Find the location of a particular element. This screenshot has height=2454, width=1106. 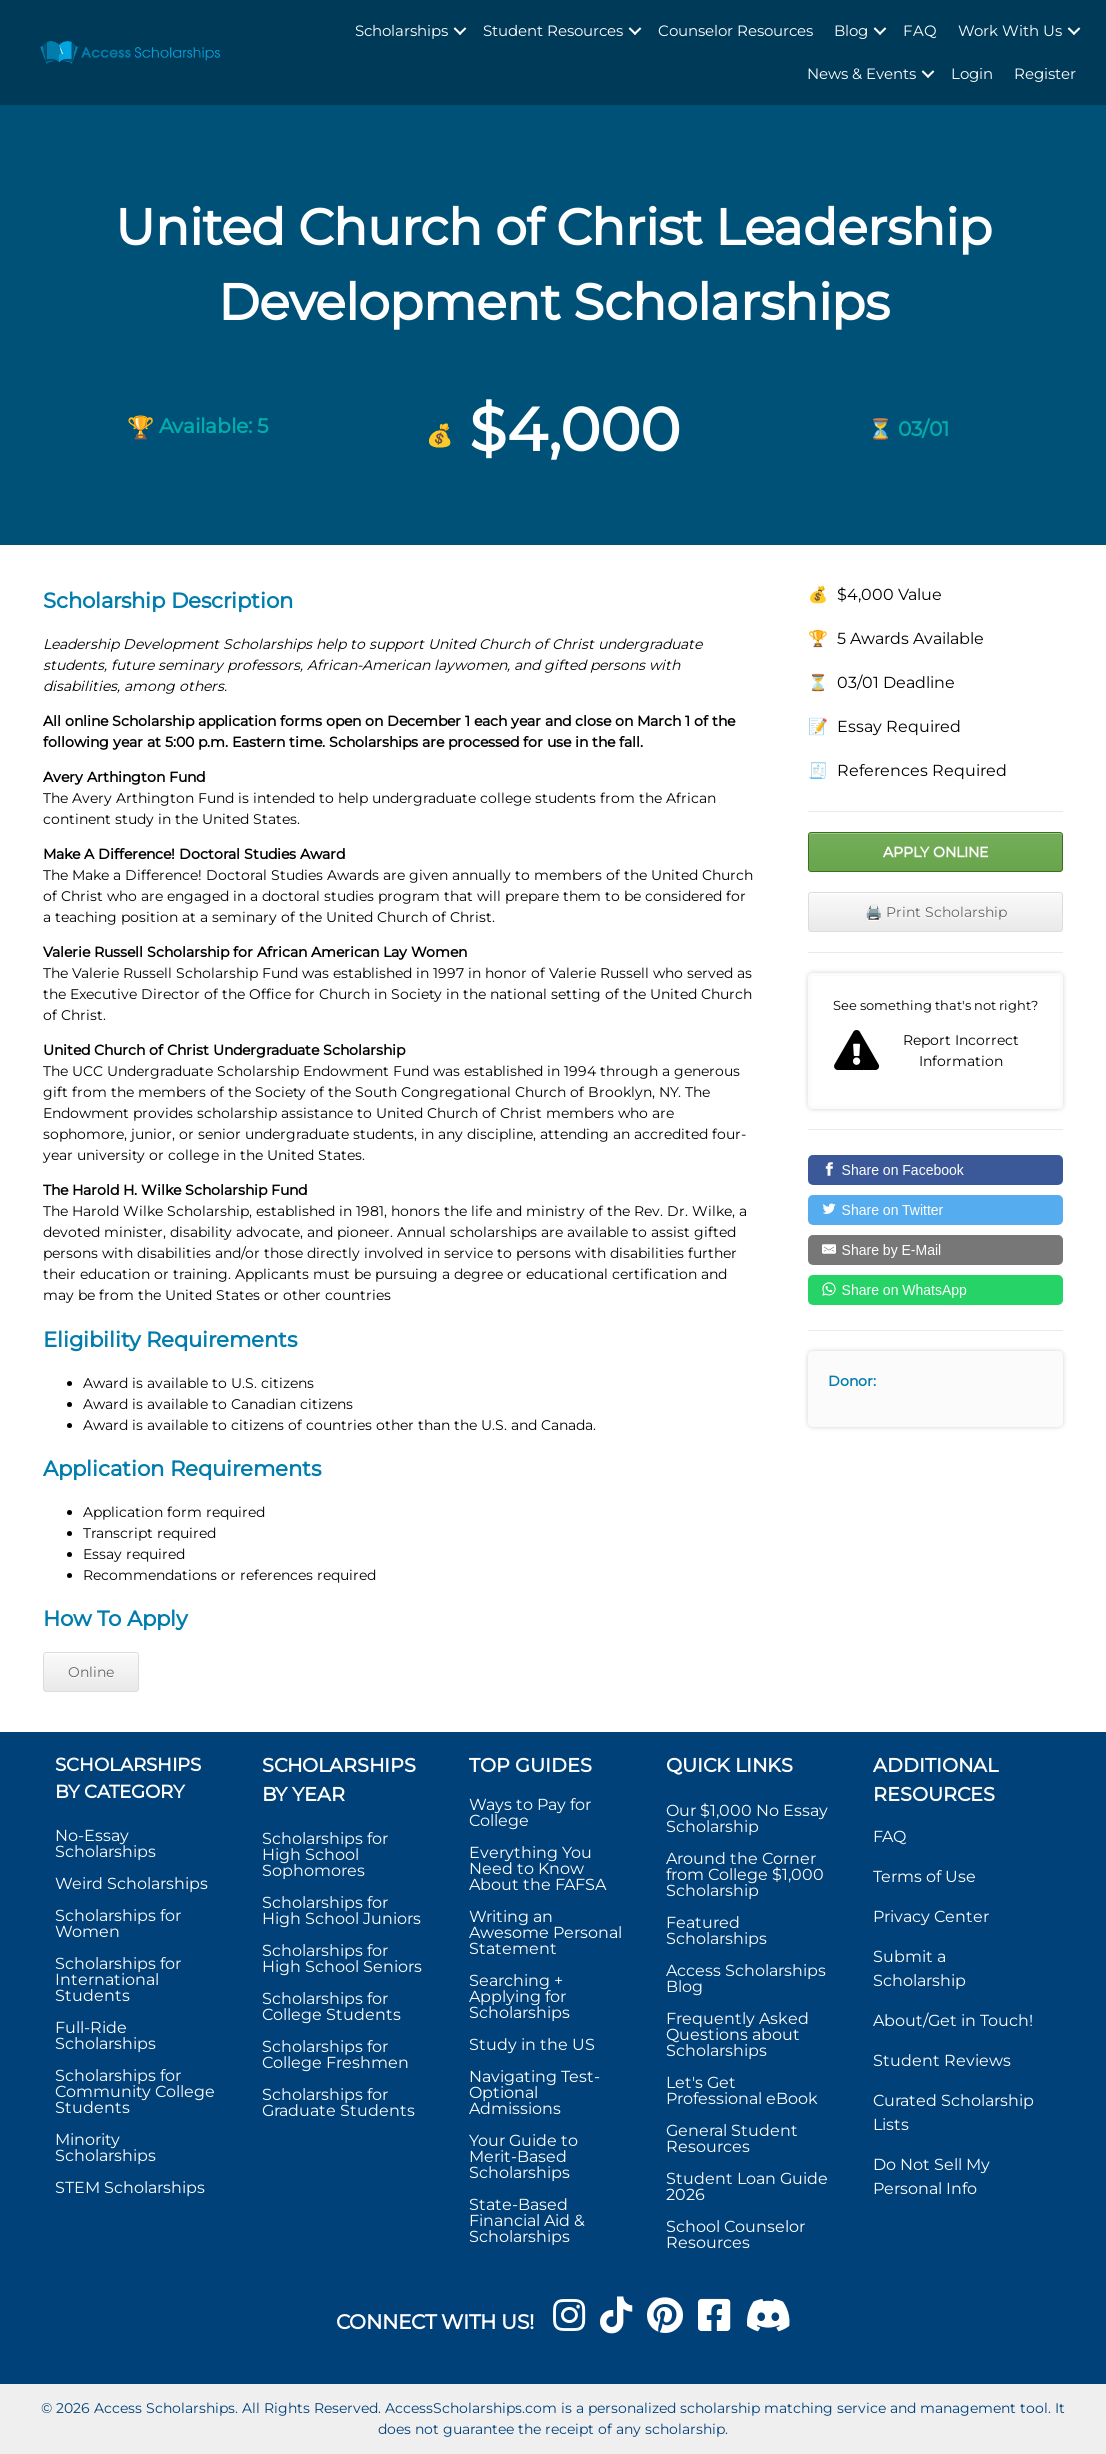

Apply Online is located at coordinates (935, 852).